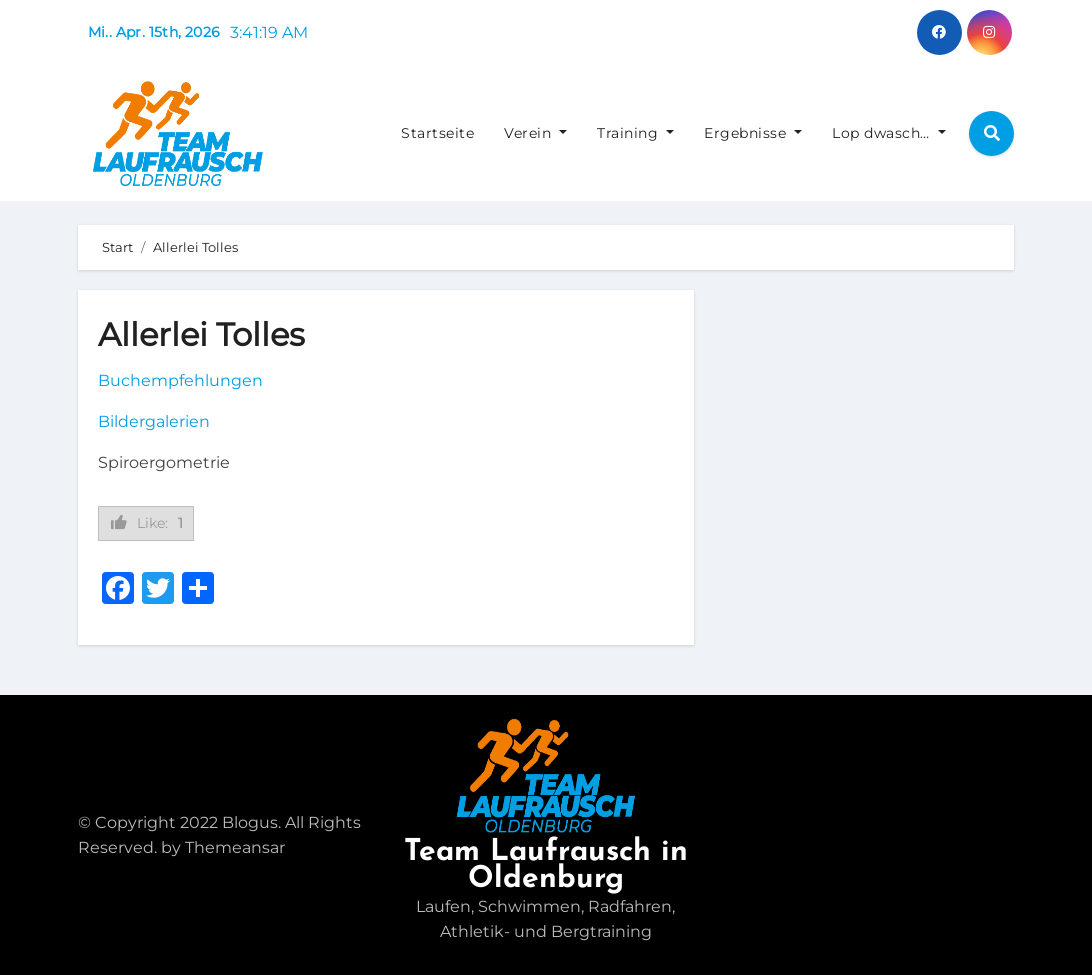 Image resolution: width=1092 pixels, height=975 pixels. What do you see at coordinates (753, 133) in the screenshot?
I see `Ergebnisse` at bounding box center [753, 133].